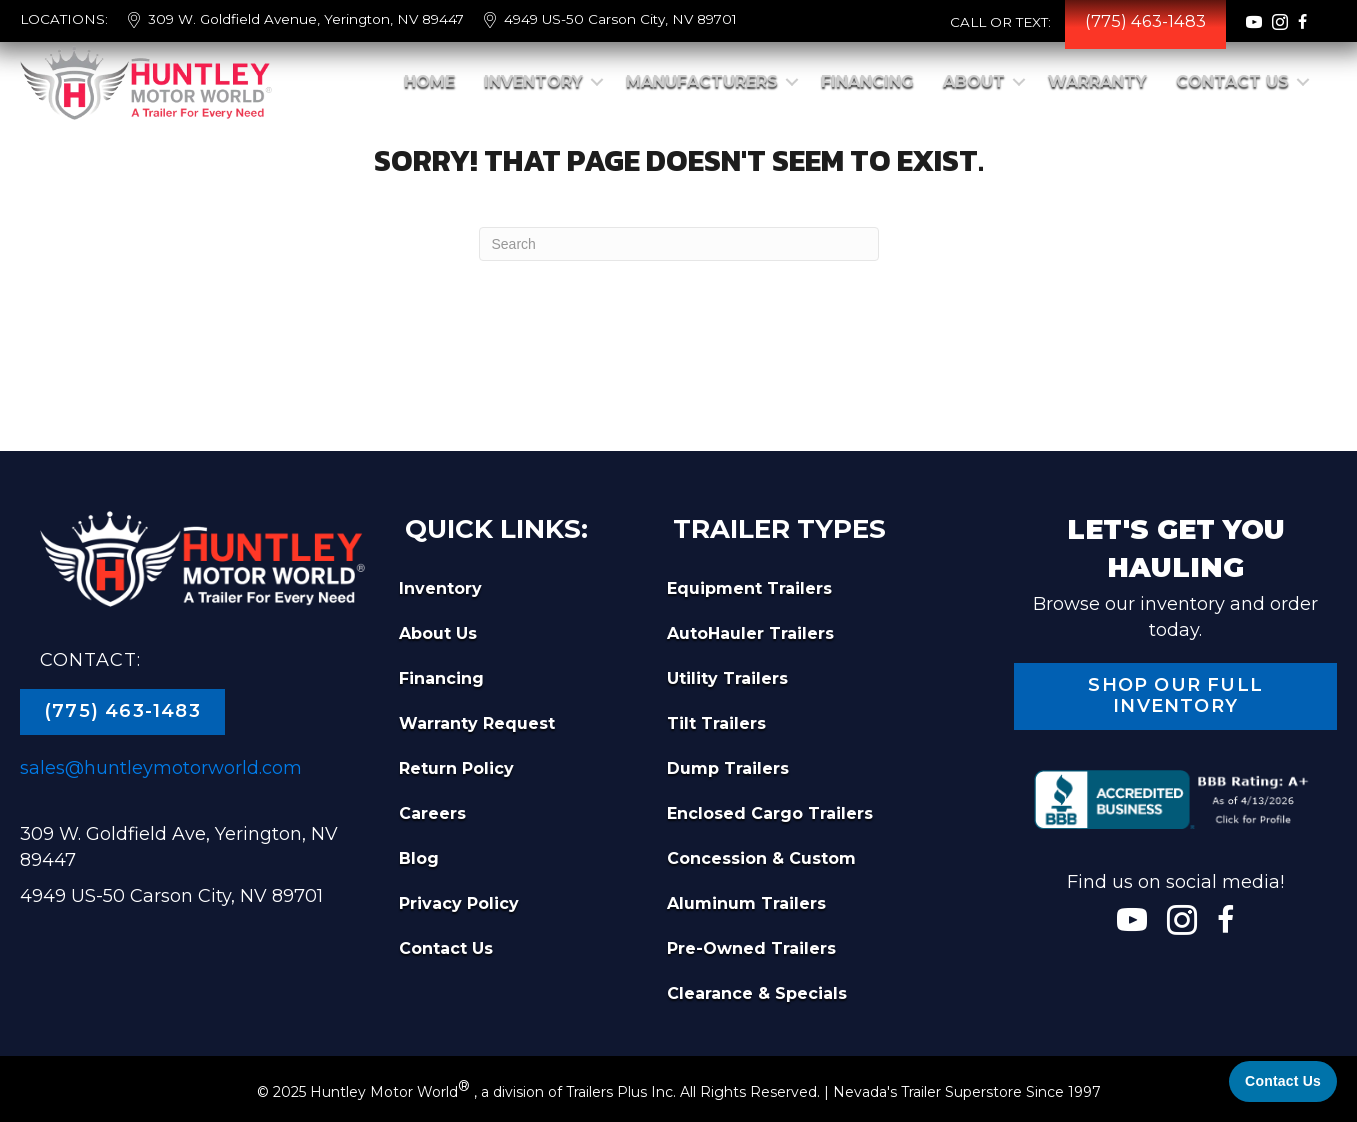 The width and height of the screenshot is (1357, 1122). What do you see at coordinates (770, 813) in the screenshot?
I see `Enclosed Cargo Trailers` at bounding box center [770, 813].